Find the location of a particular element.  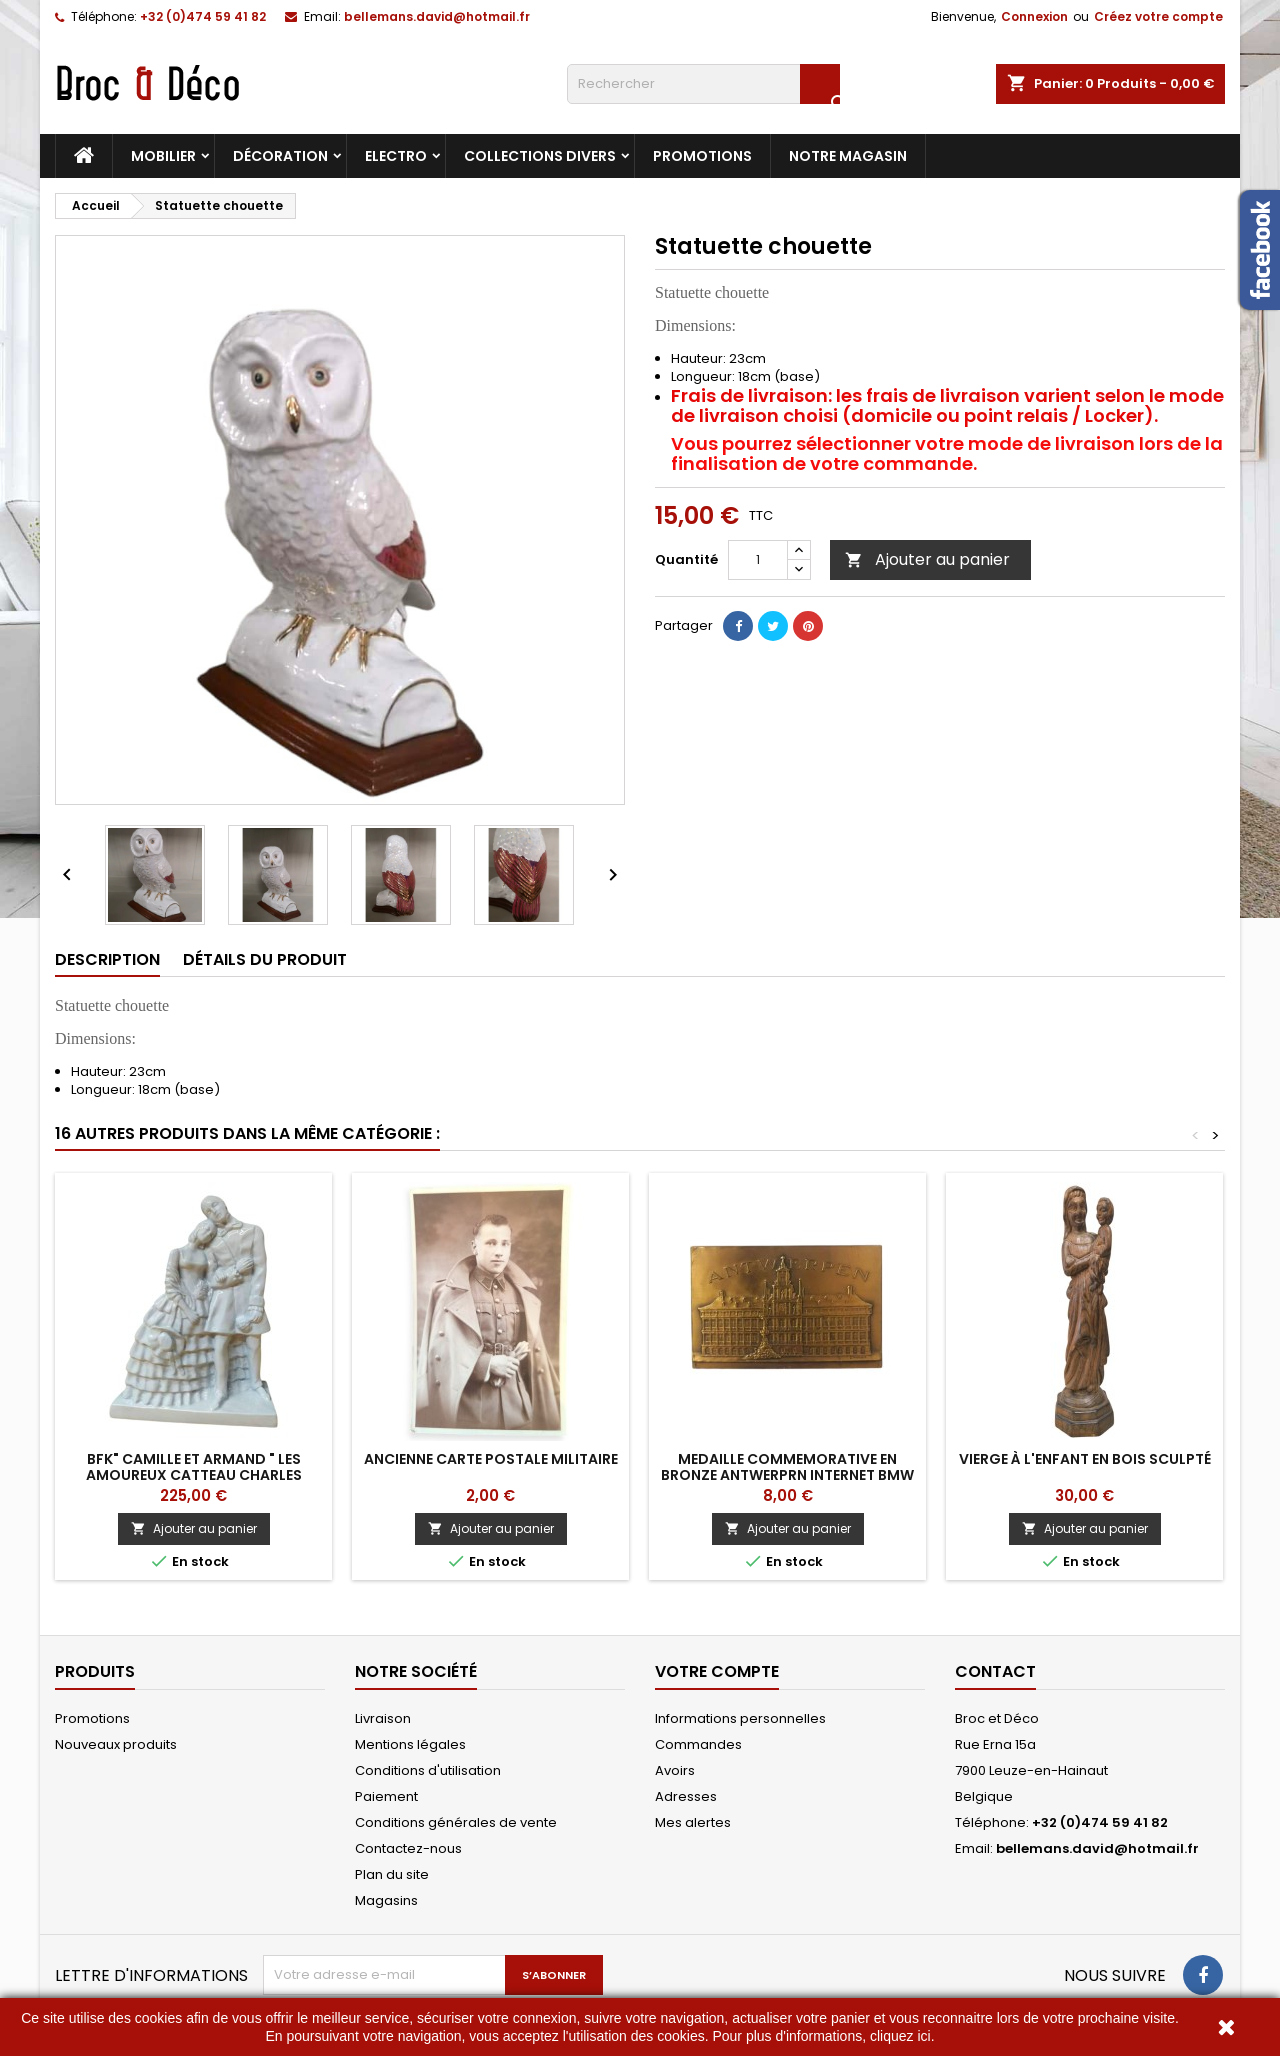

Contactez-nous is located at coordinates (408, 1848).